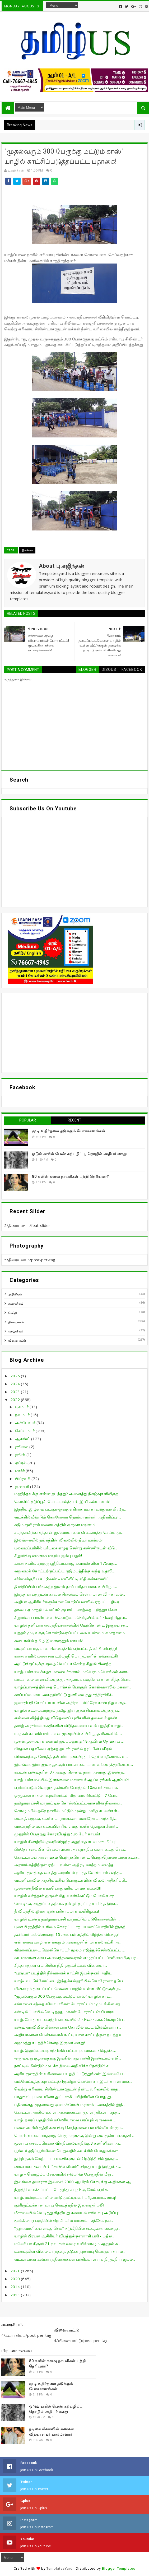 The height and width of the screenshot is (2576, 149). What do you see at coordinates (66, 1826) in the screenshot?
I see `வரலாற்றில் மனக்கசப்பின்றிய எமது உயிர் தோழன் சீனா! ...` at bounding box center [66, 1826].